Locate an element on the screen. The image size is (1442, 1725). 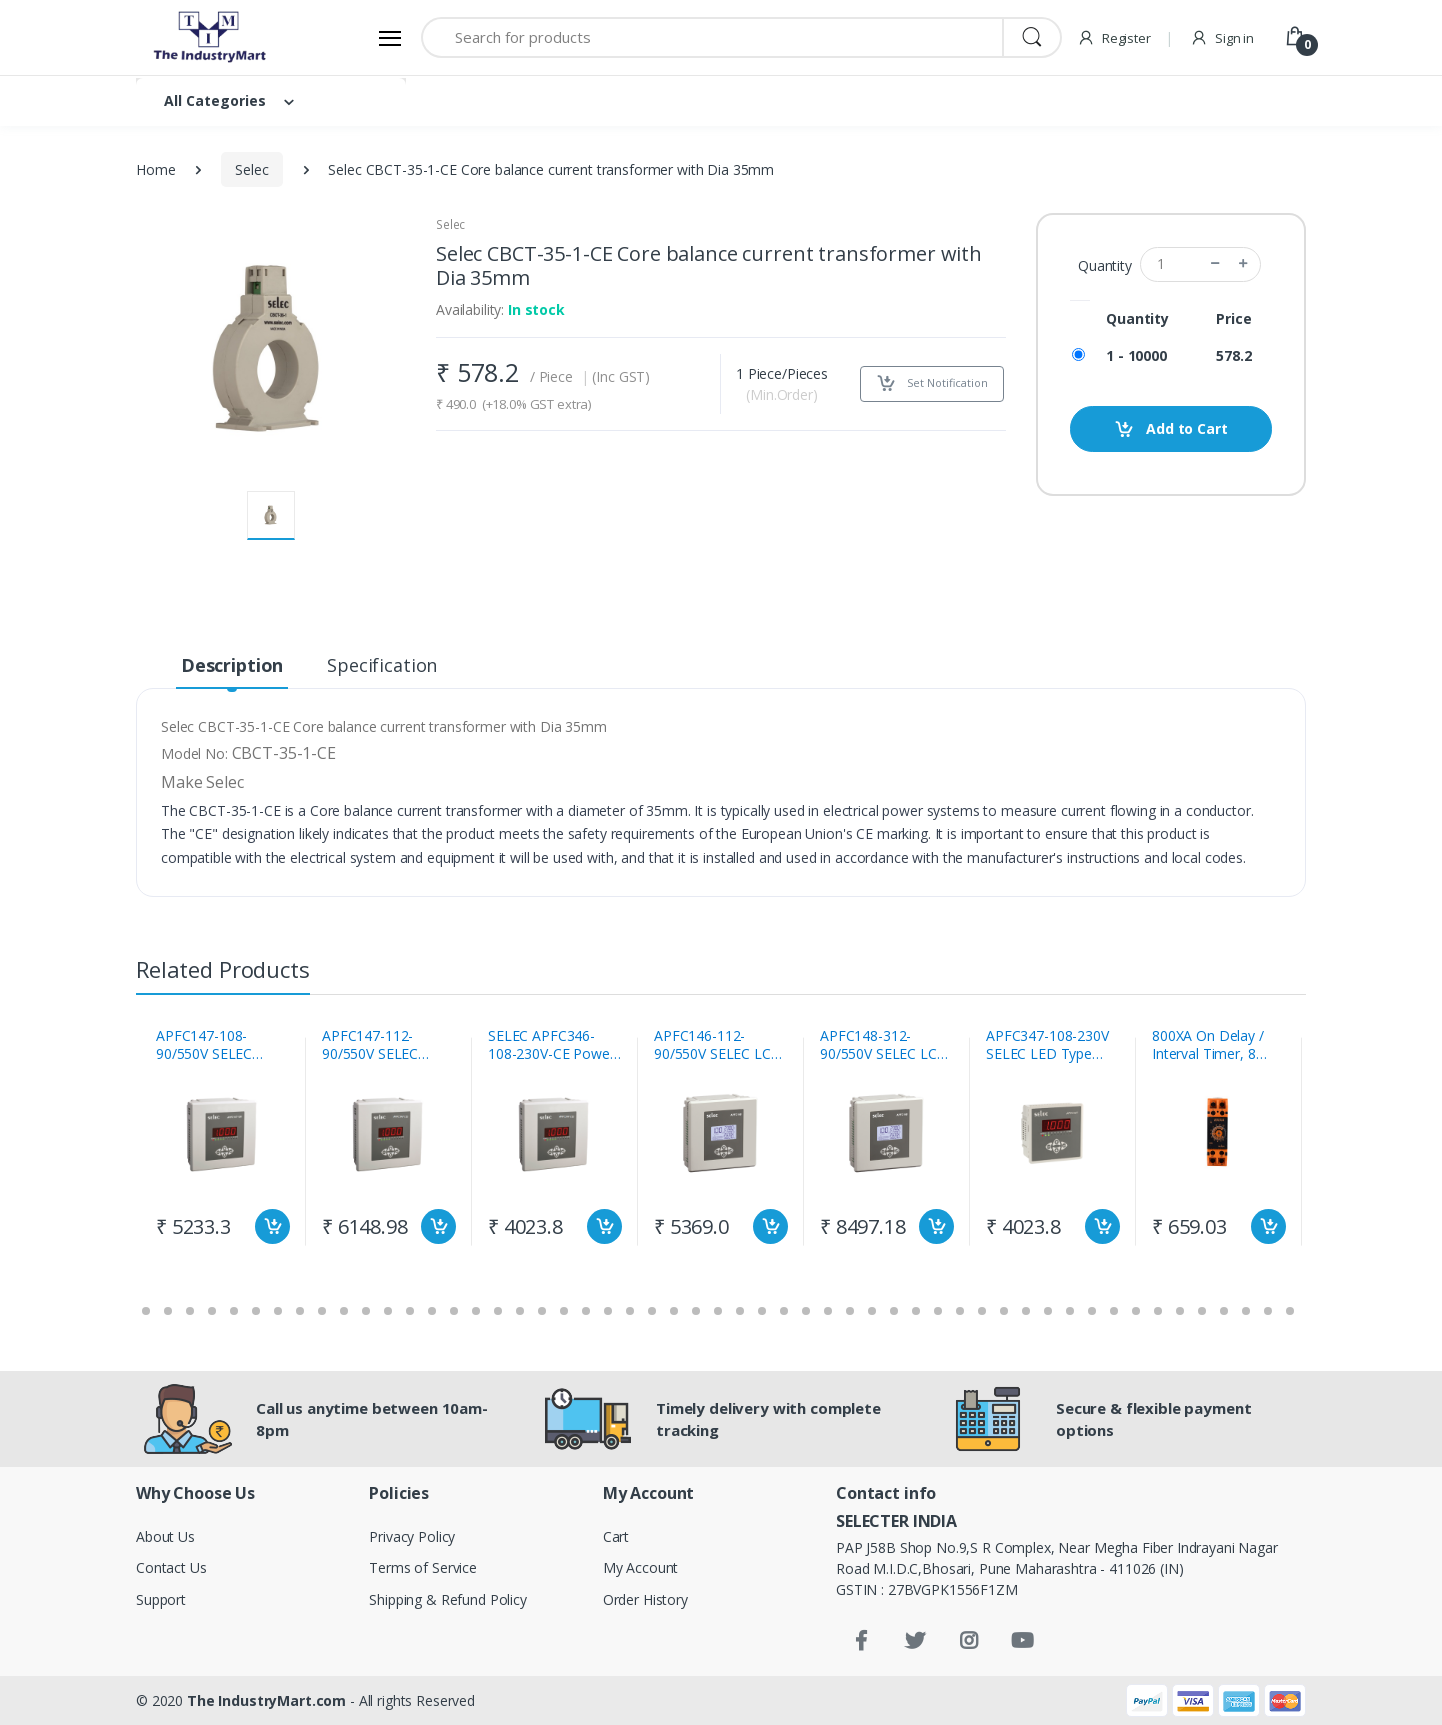
Home is located at coordinates (155, 169).